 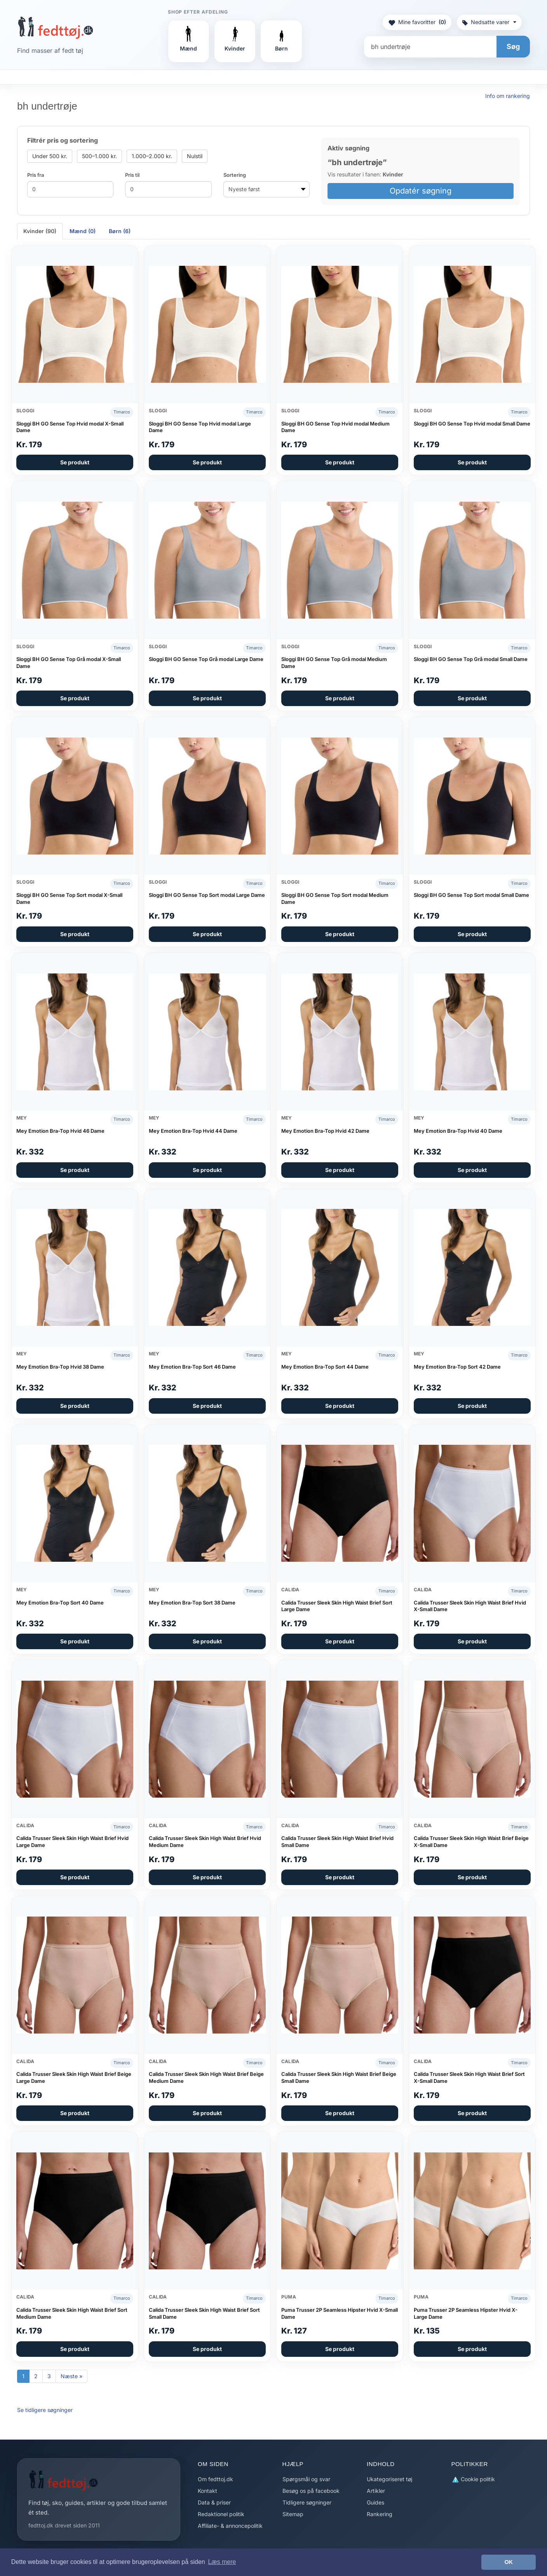 I want to click on Næste », so click(x=71, y=2376).